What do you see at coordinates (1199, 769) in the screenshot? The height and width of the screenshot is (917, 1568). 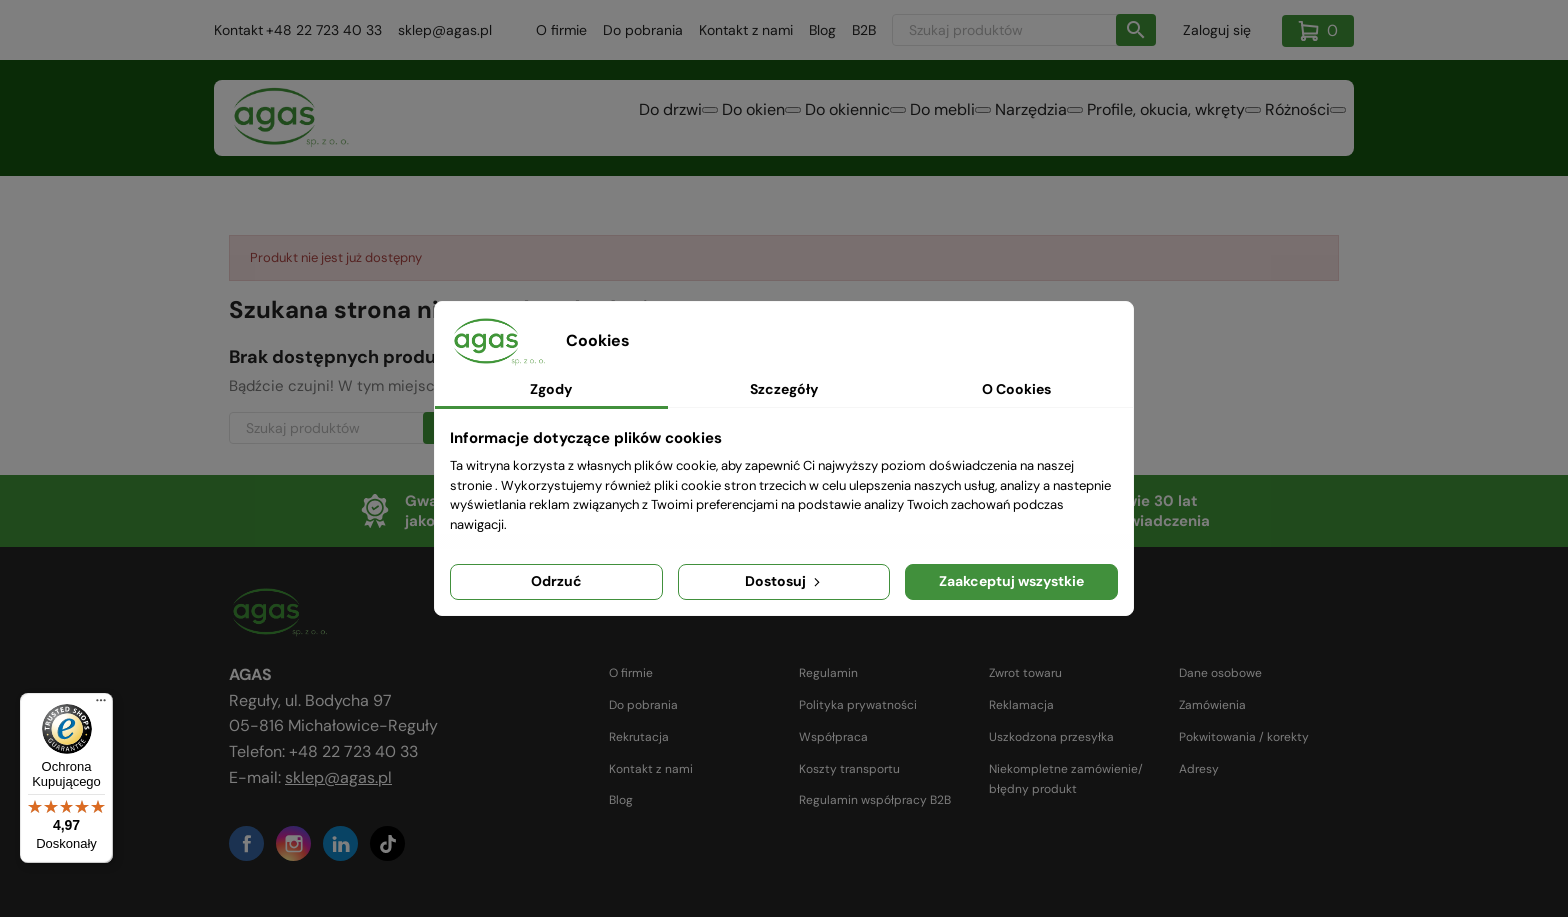 I see `Adresy` at bounding box center [1199, 769].